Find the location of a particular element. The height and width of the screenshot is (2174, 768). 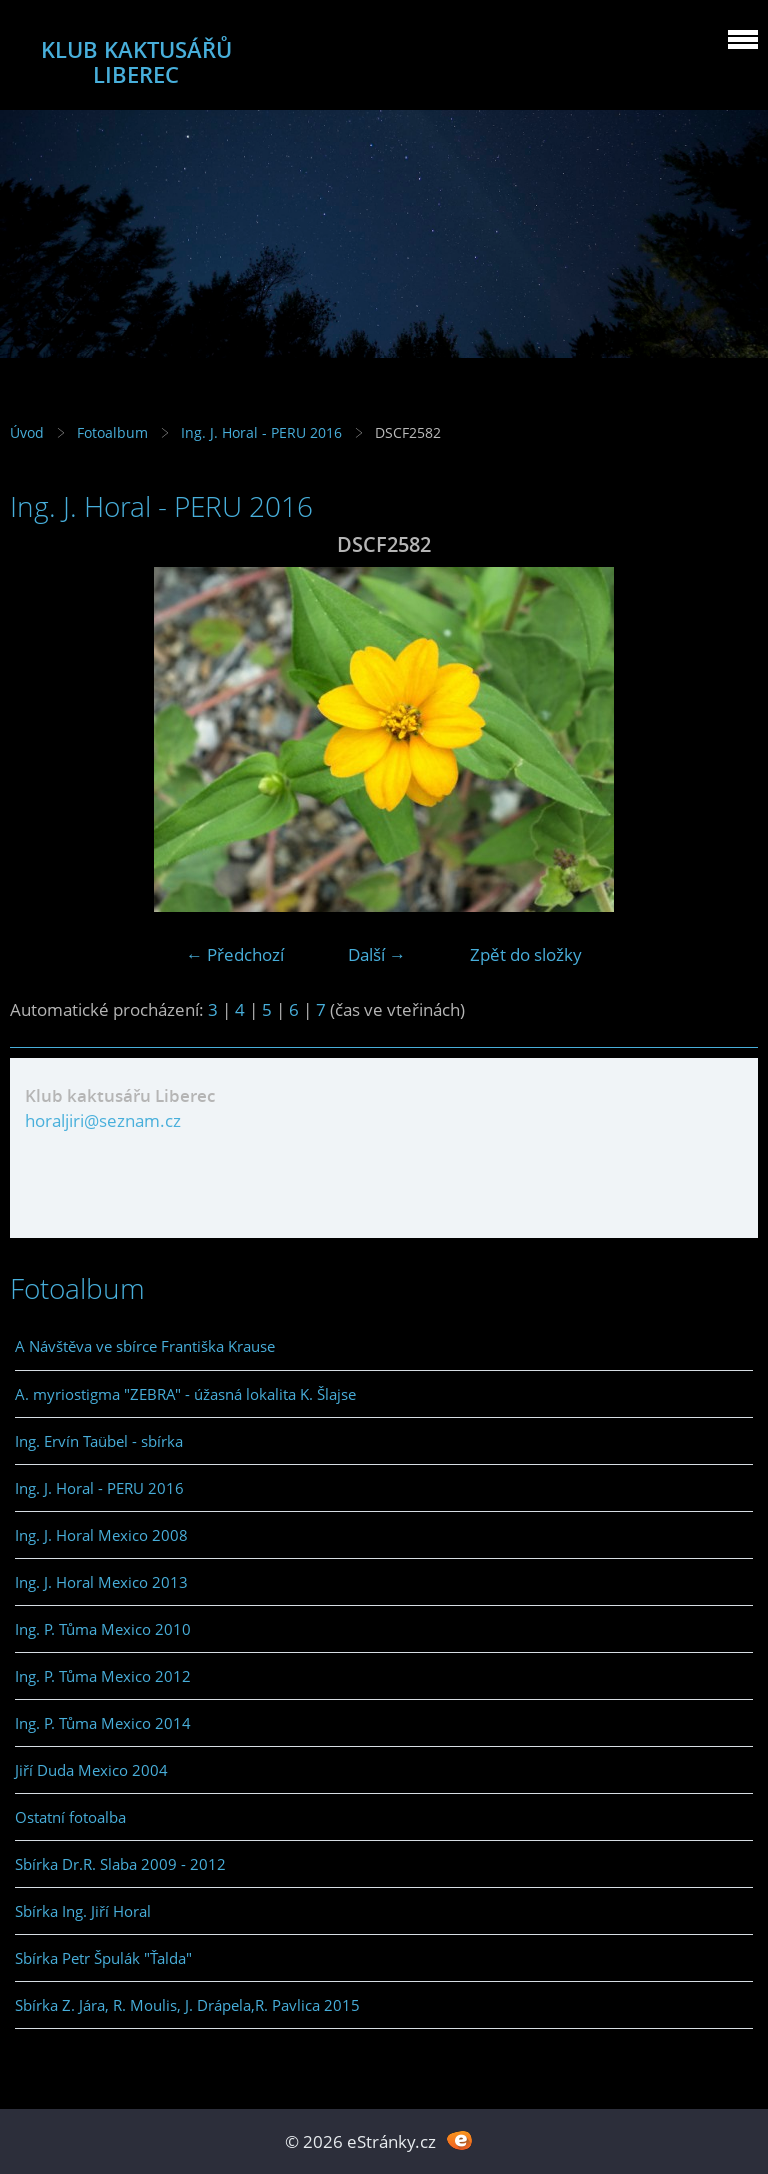

Zpět do složky is located at coordinates (526, 954).